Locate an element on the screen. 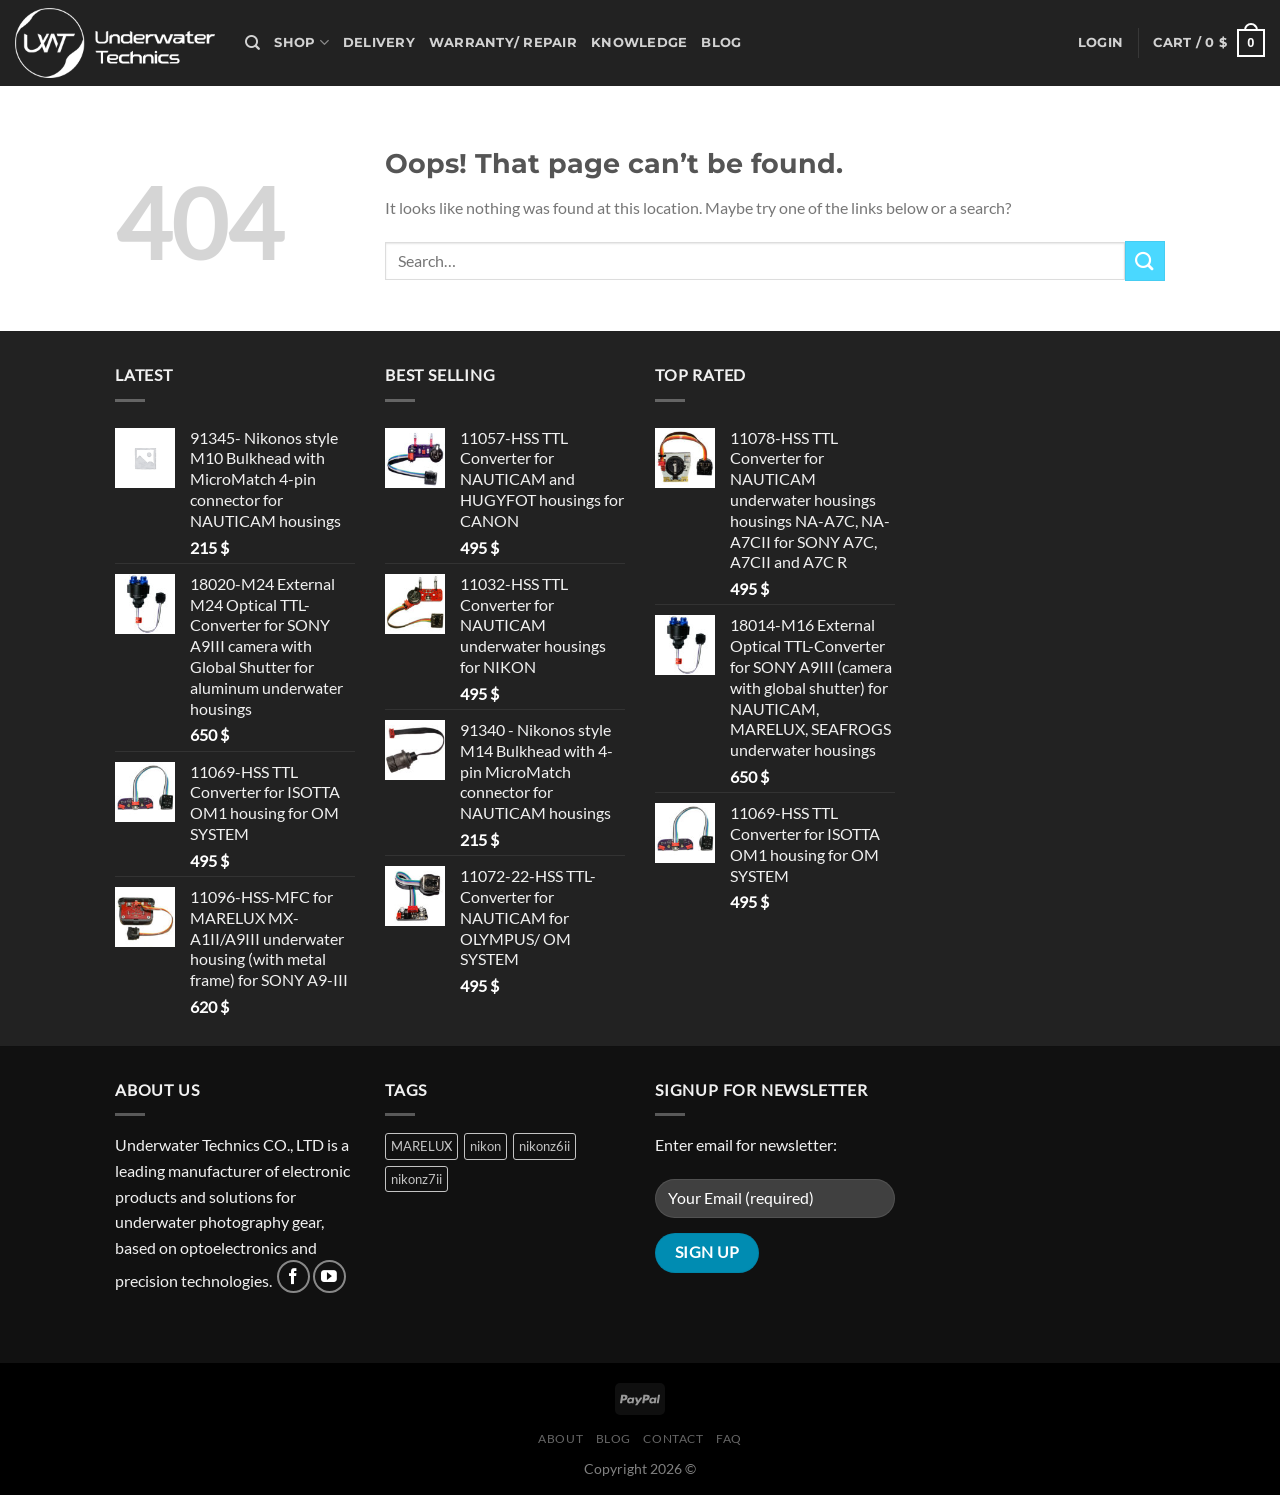 Image resolution: width=1280 pixels, height=1495 pixels. nikonz7ii [nikonz7ii (1 product)] is located at coordinates (416, 1179).